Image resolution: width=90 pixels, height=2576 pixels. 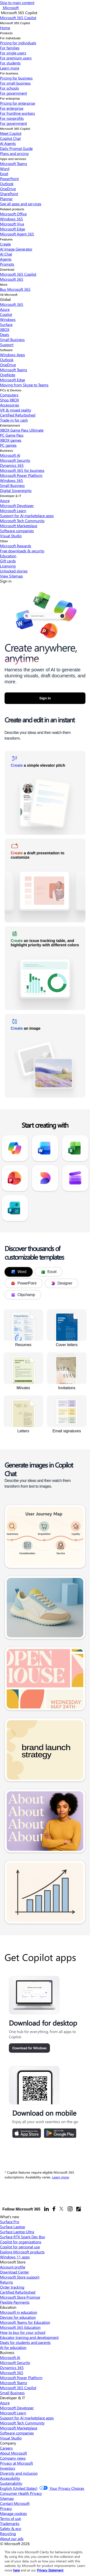 I want to click on Features, so click(x=6, y=239).